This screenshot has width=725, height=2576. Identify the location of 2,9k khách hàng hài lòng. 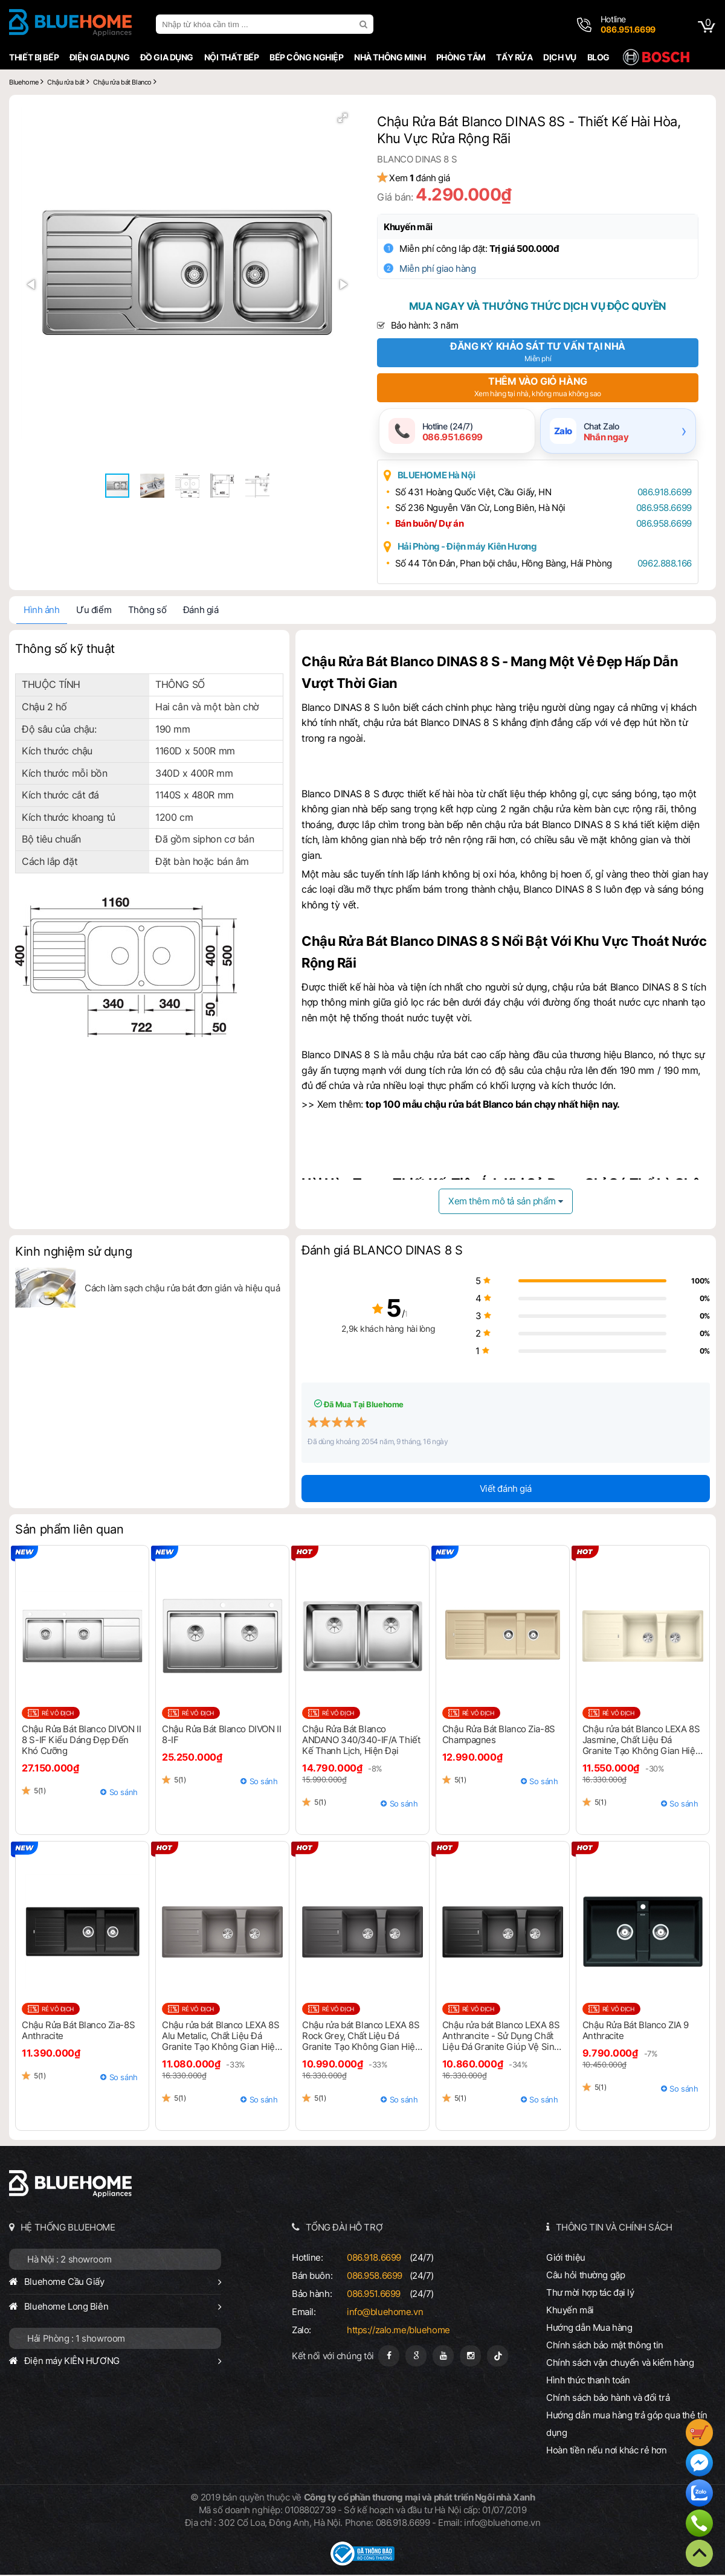
(363, 1330).